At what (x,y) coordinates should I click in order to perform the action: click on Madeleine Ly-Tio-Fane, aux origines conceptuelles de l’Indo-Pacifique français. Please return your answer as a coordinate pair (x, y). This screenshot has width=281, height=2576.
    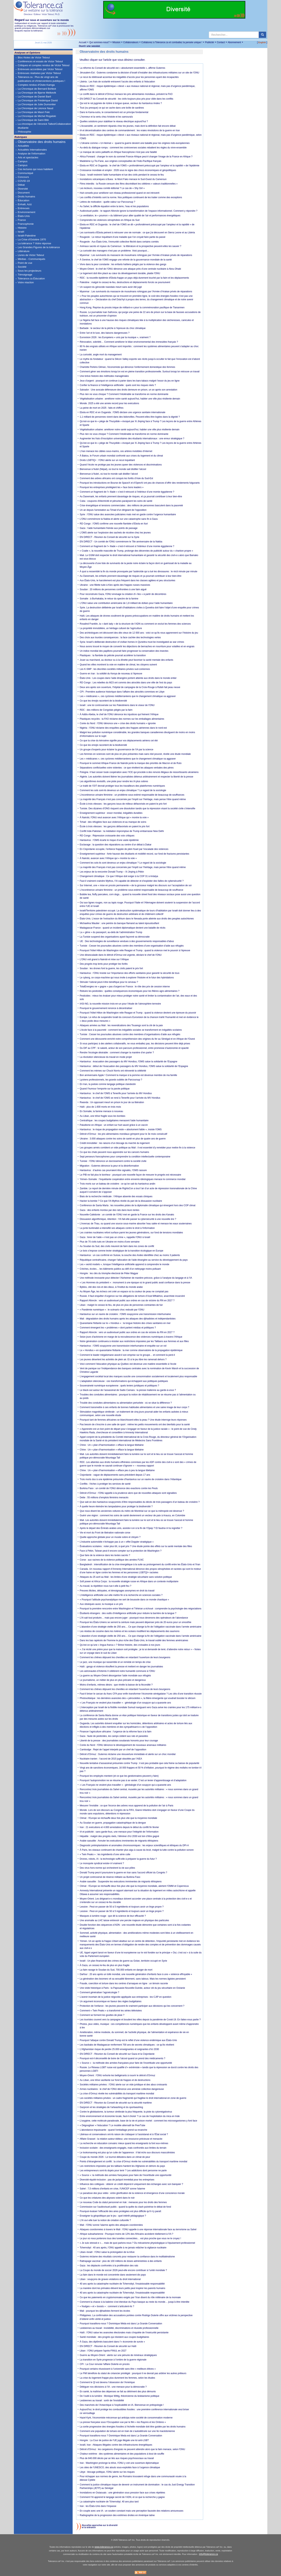
    Looking at the image, I should click on (120, 161).